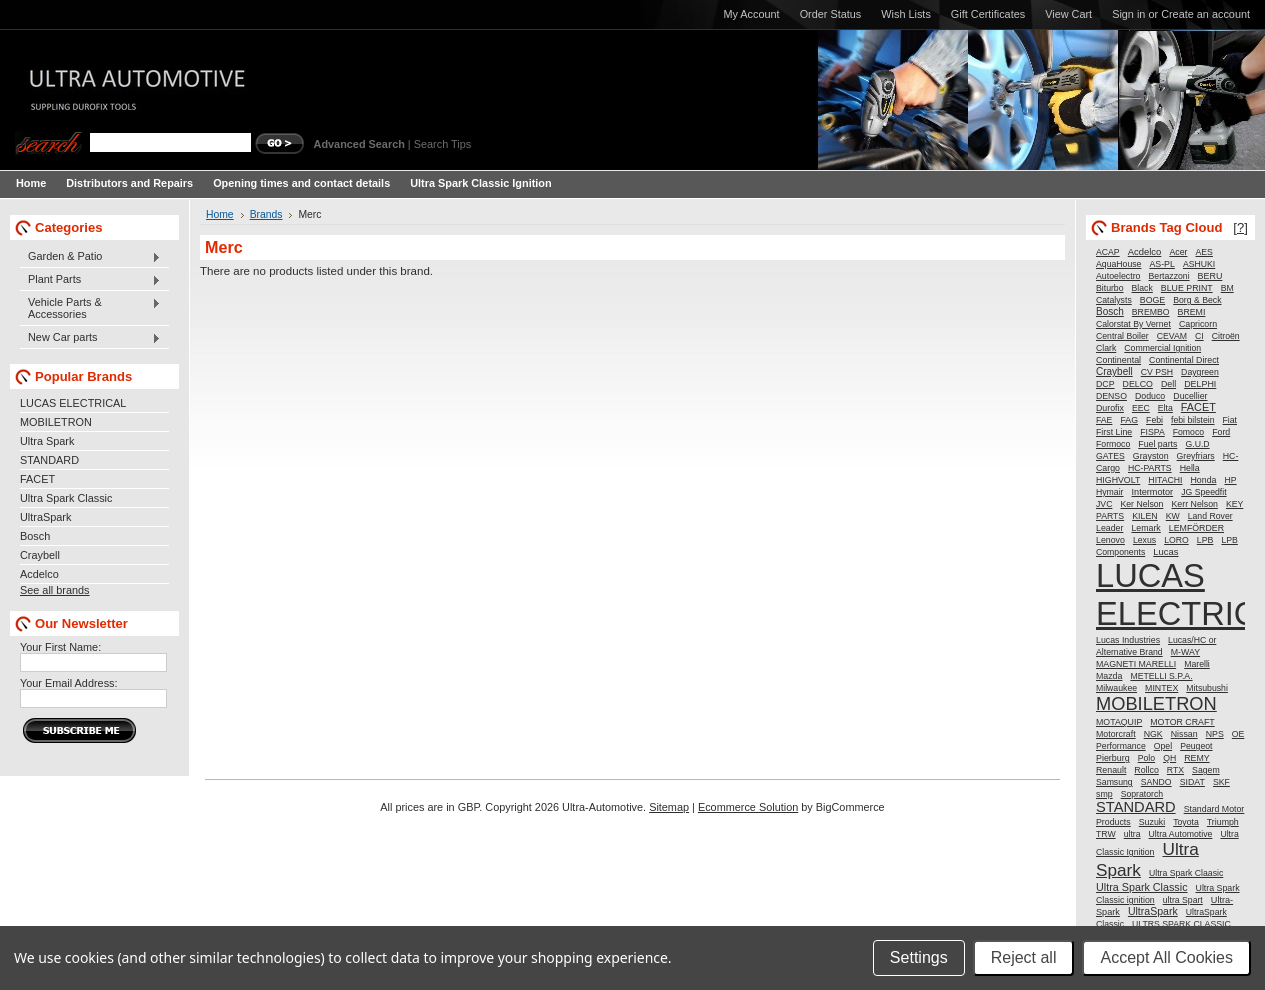  What do you see at coordinates (1154, 420) in the screenshot?
I see `Febi` at bounding box center [1154, 420].